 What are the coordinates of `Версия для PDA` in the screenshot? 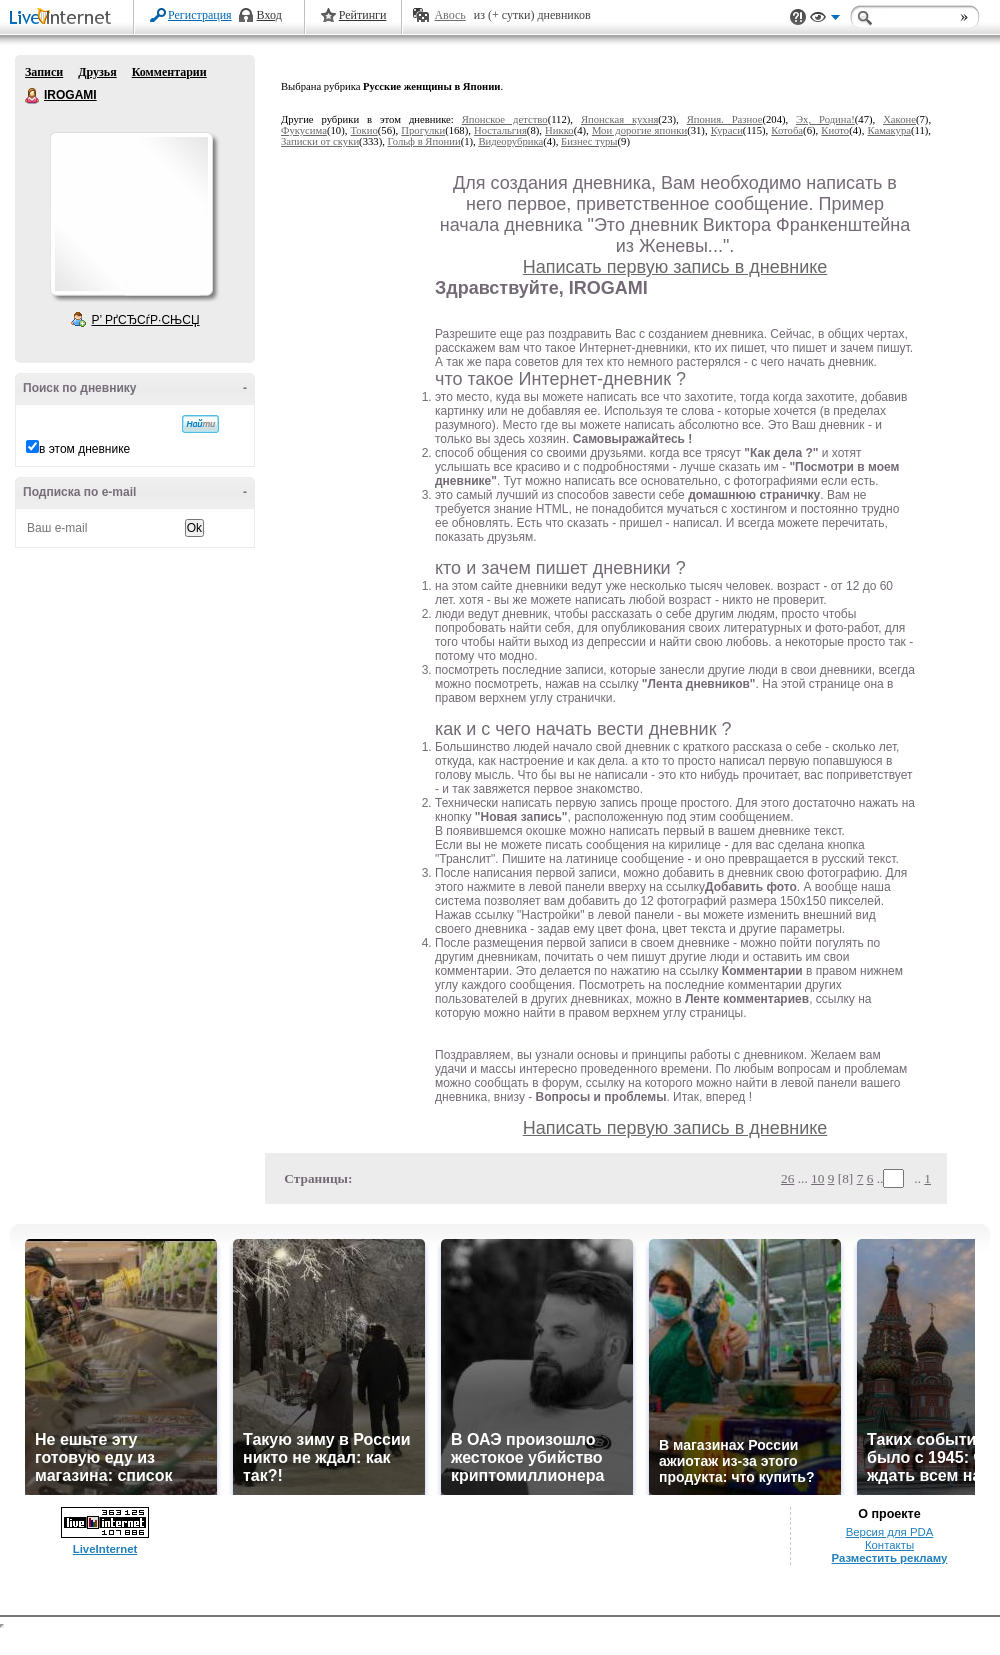 It's located at (890, 1532).